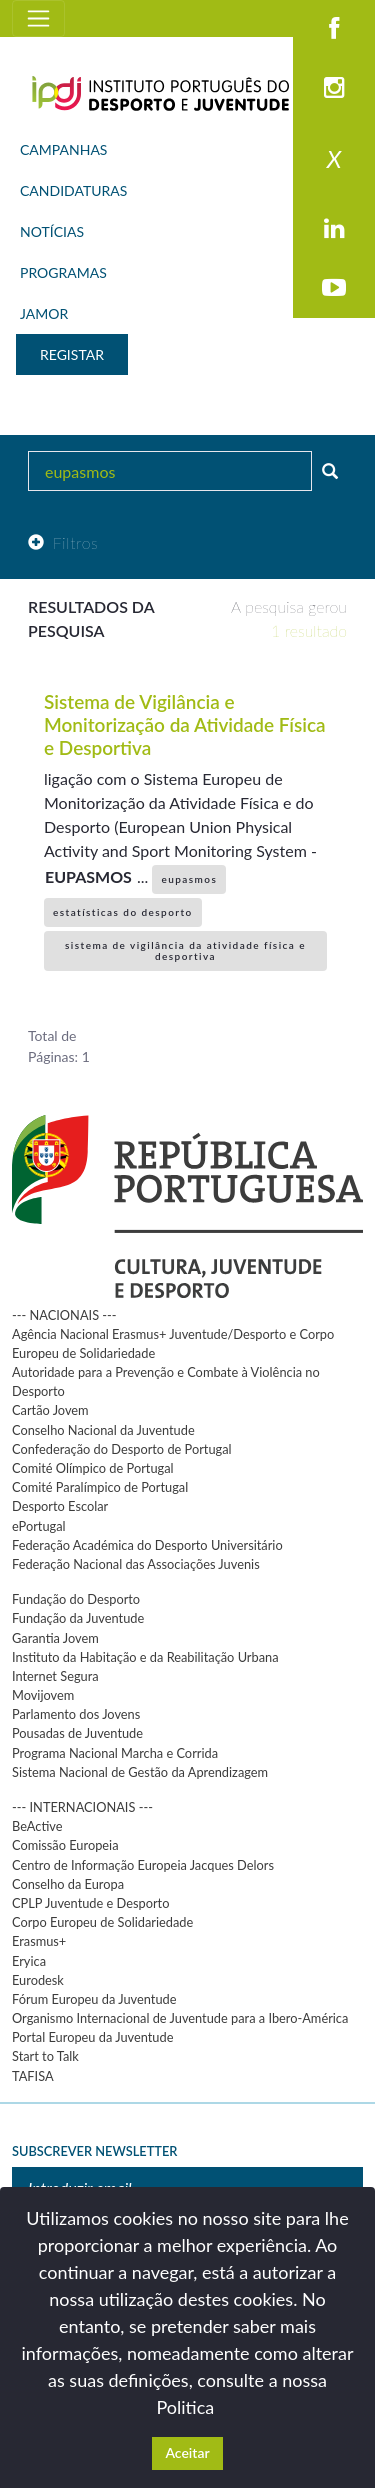 The height and width of the screenshot is (2488, 375). What do you see at coordinates (63, 542) in the screenshot?
I see `Filtros` at bounding box center [63, 542].